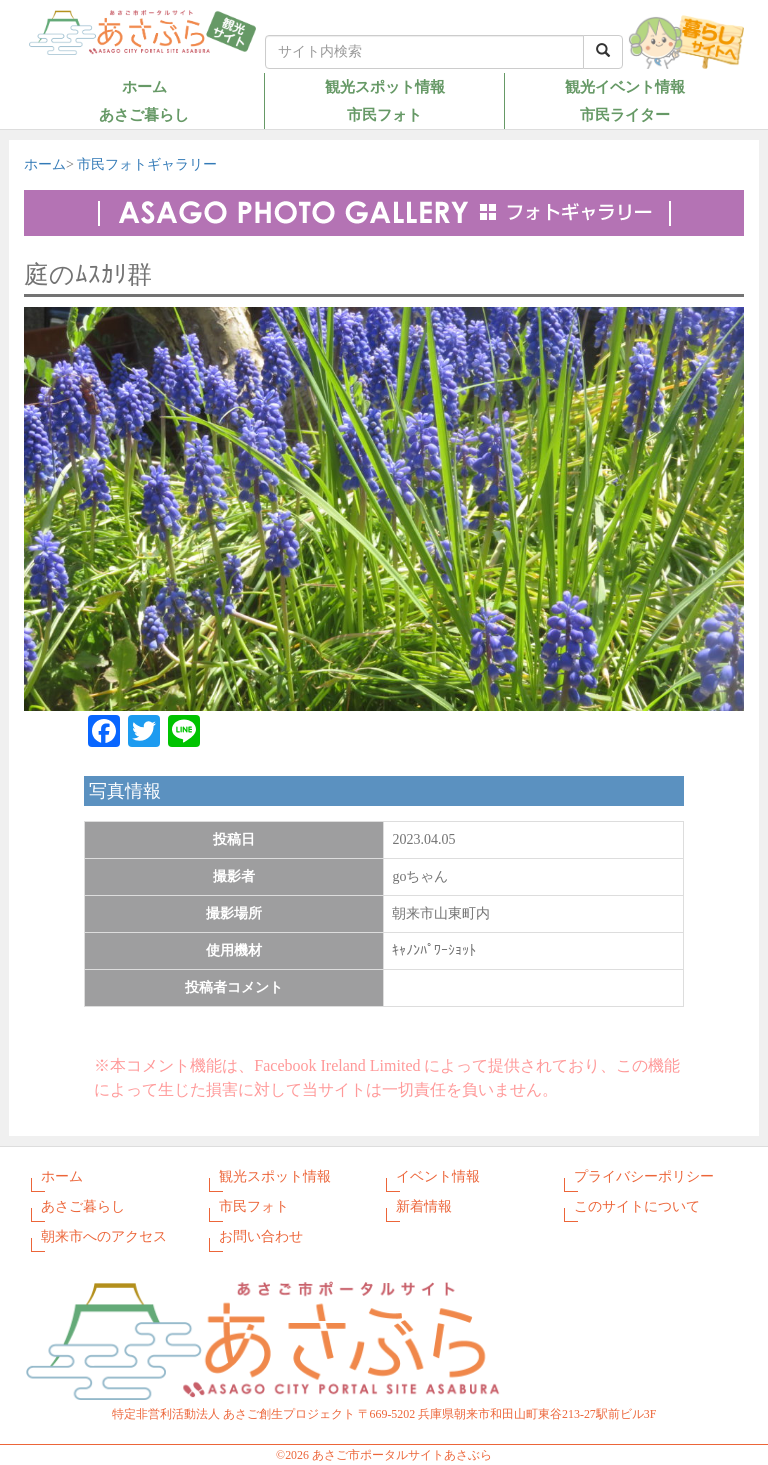  Describe the element at coordinates (424, 1206) in the screenshot. I see `新着情報` at that location.